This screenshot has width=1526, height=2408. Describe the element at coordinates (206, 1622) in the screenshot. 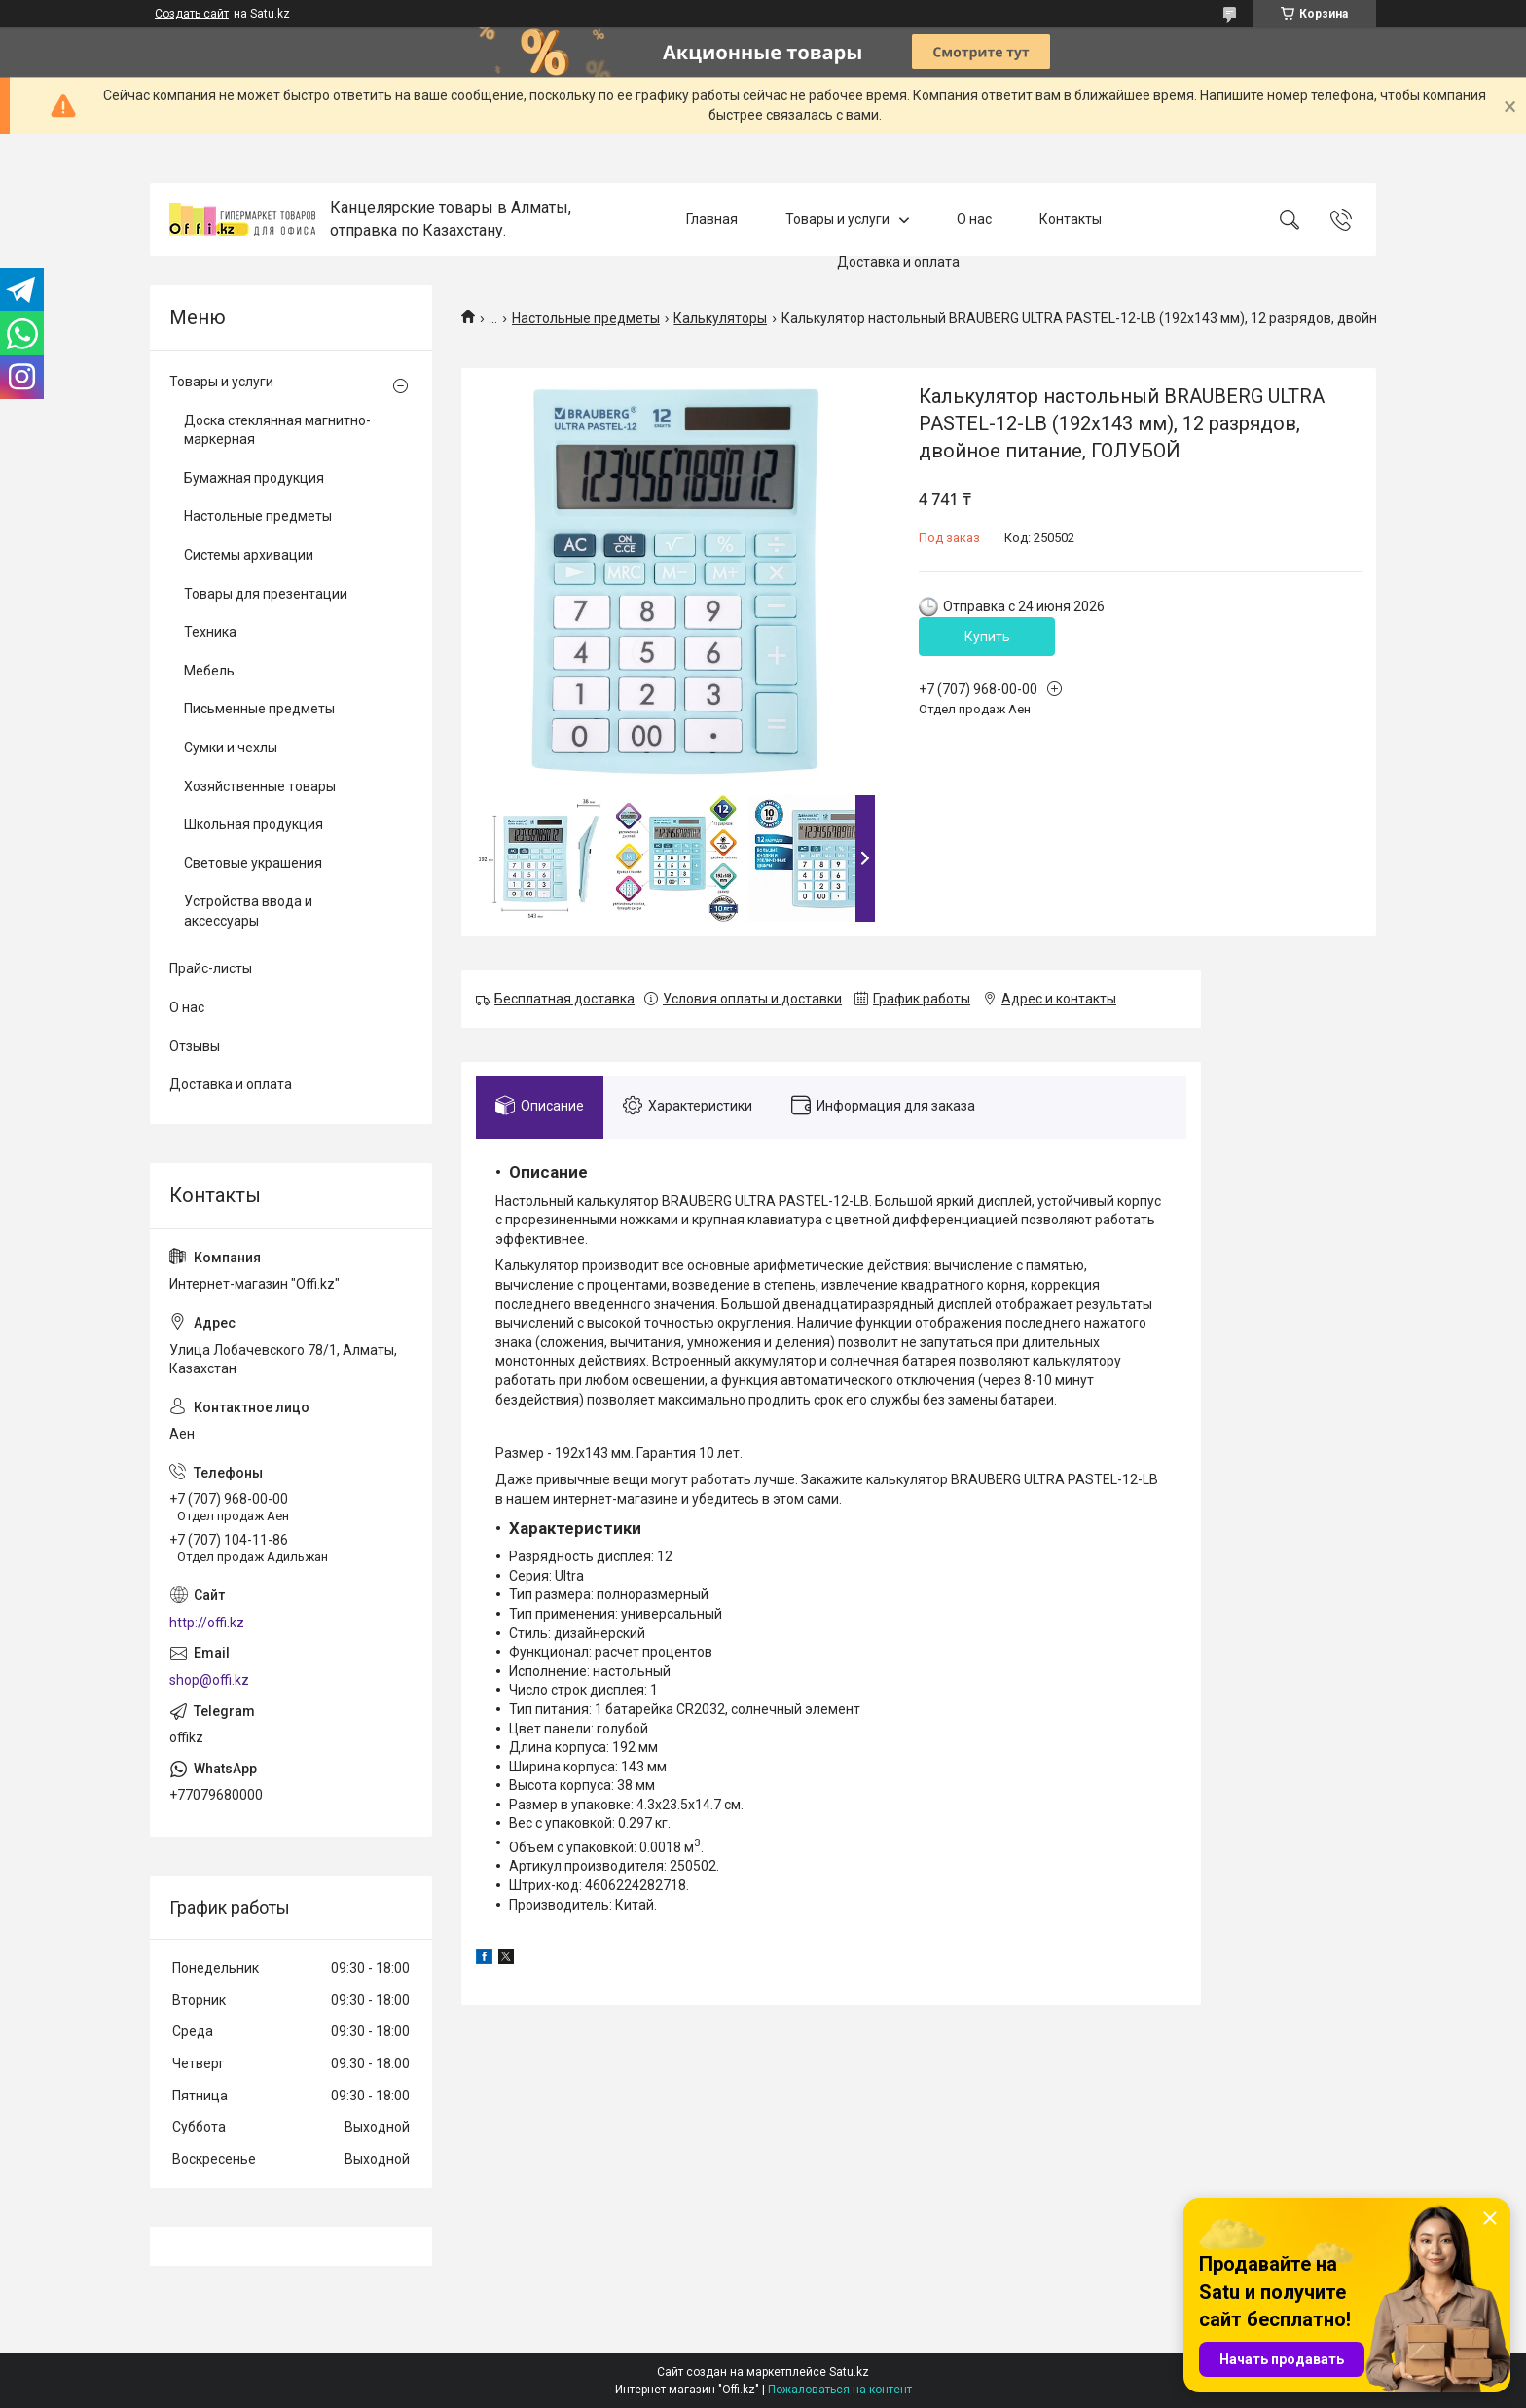

I see `http://offi.kz` at that location.